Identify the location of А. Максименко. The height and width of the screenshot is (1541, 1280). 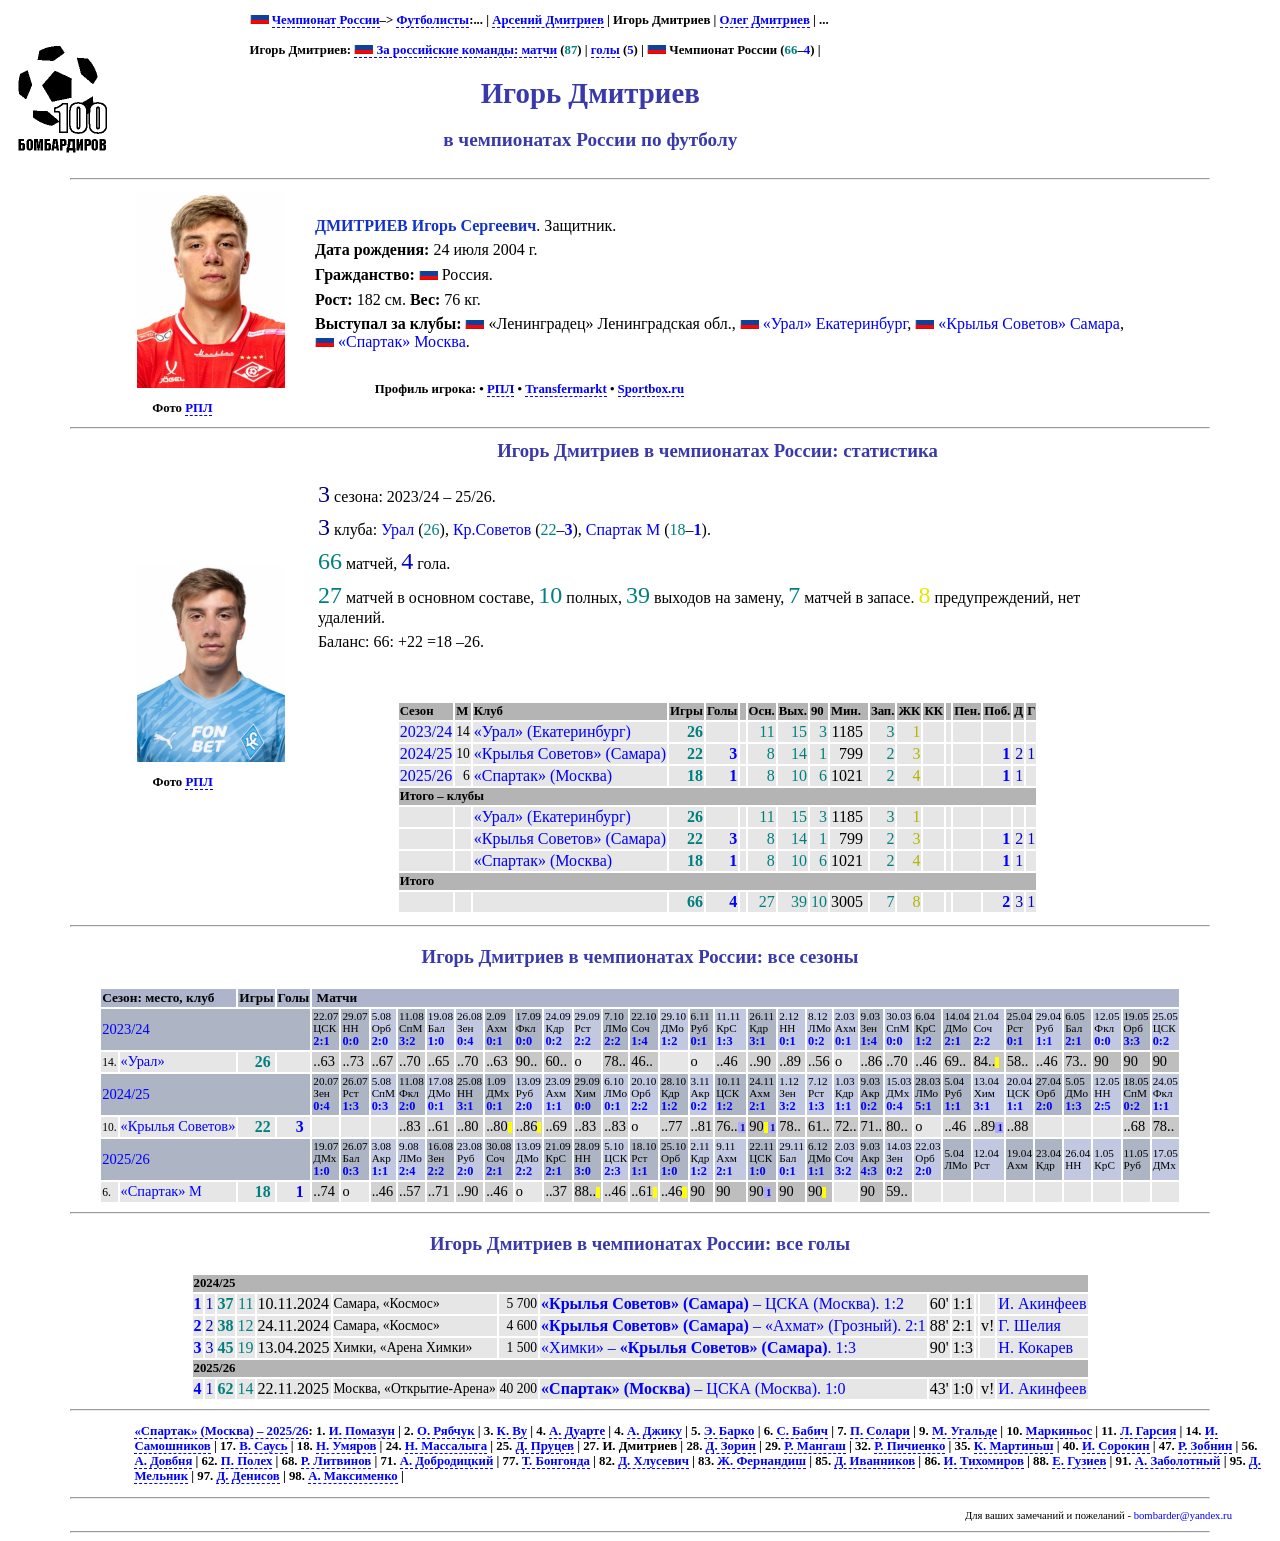
(353, 1476).